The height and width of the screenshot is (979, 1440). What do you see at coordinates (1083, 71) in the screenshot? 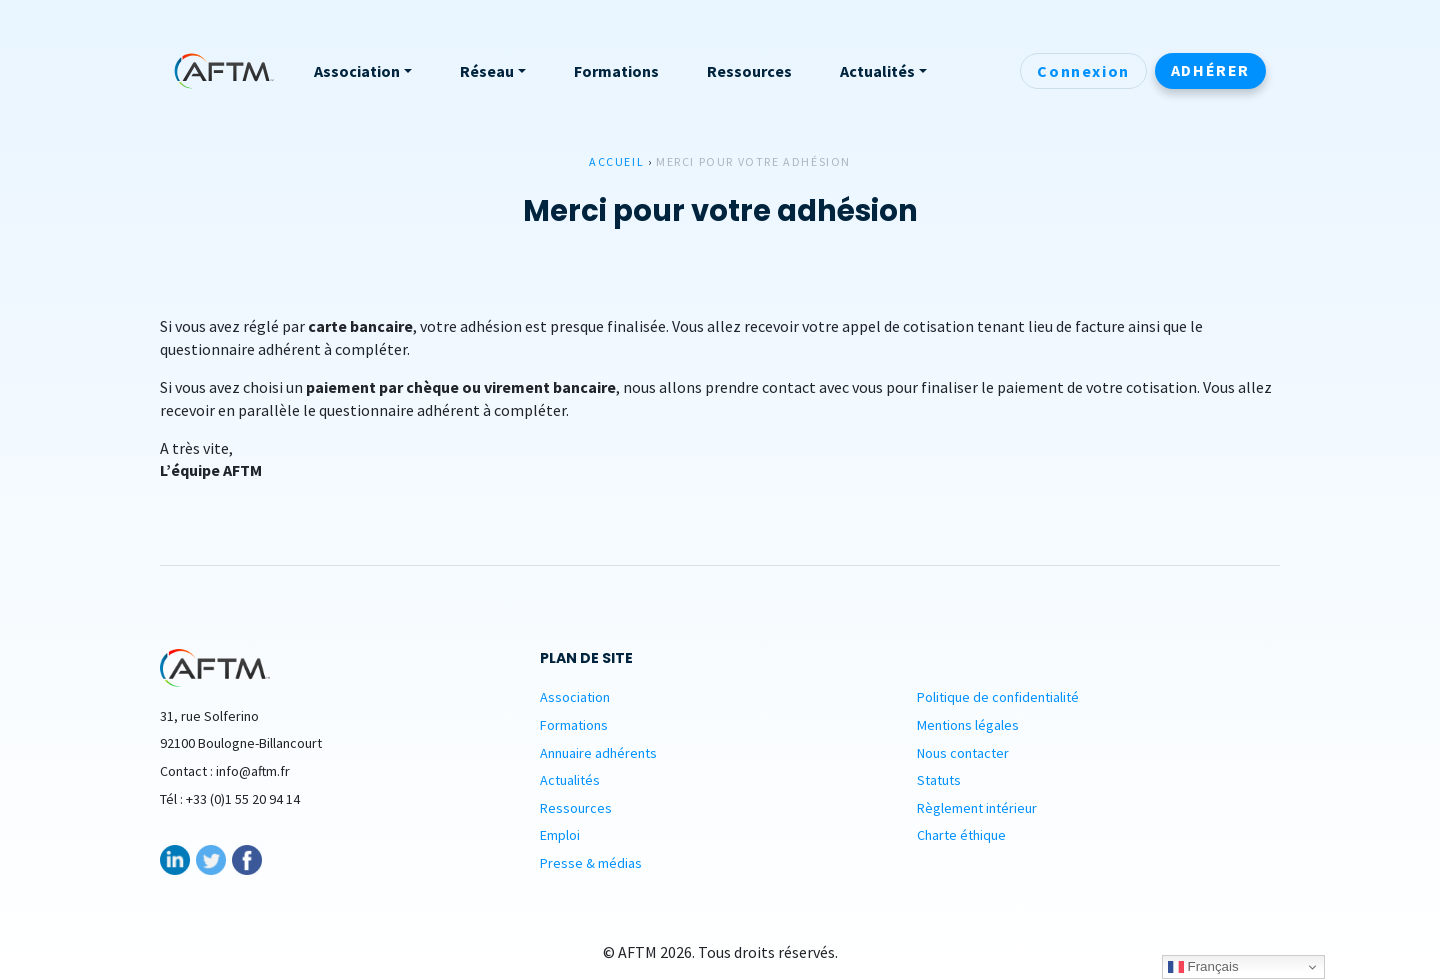
I see `Connexion` at bounding box center [1083, 71].